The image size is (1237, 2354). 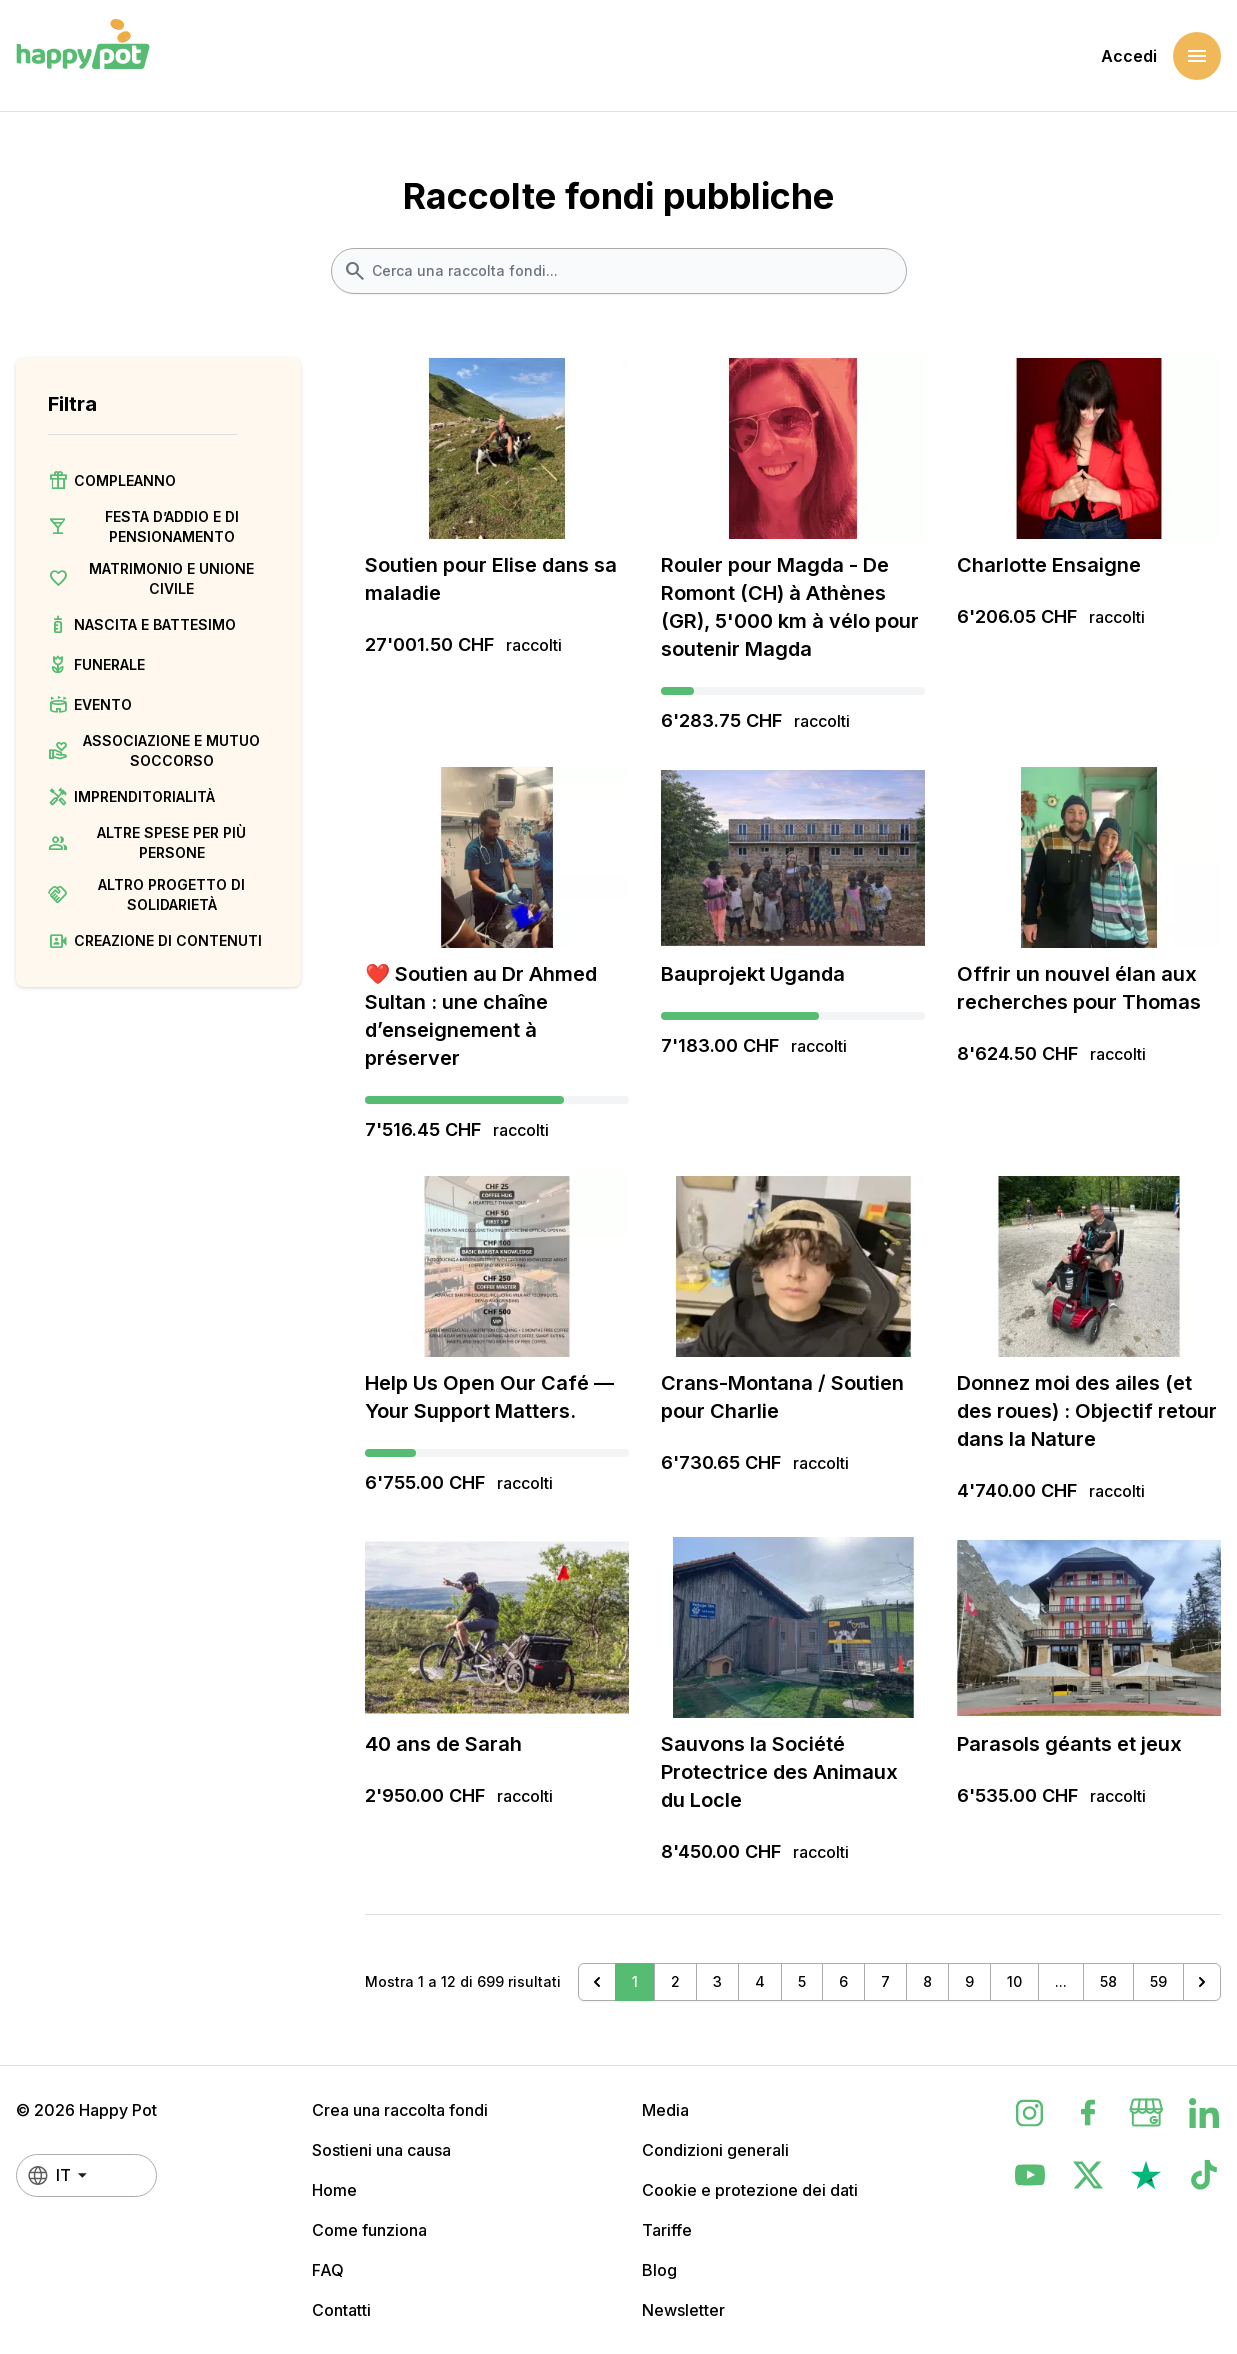 I want to click on 2 [Vai alla pagina 2], so click(x=675, y=1981).